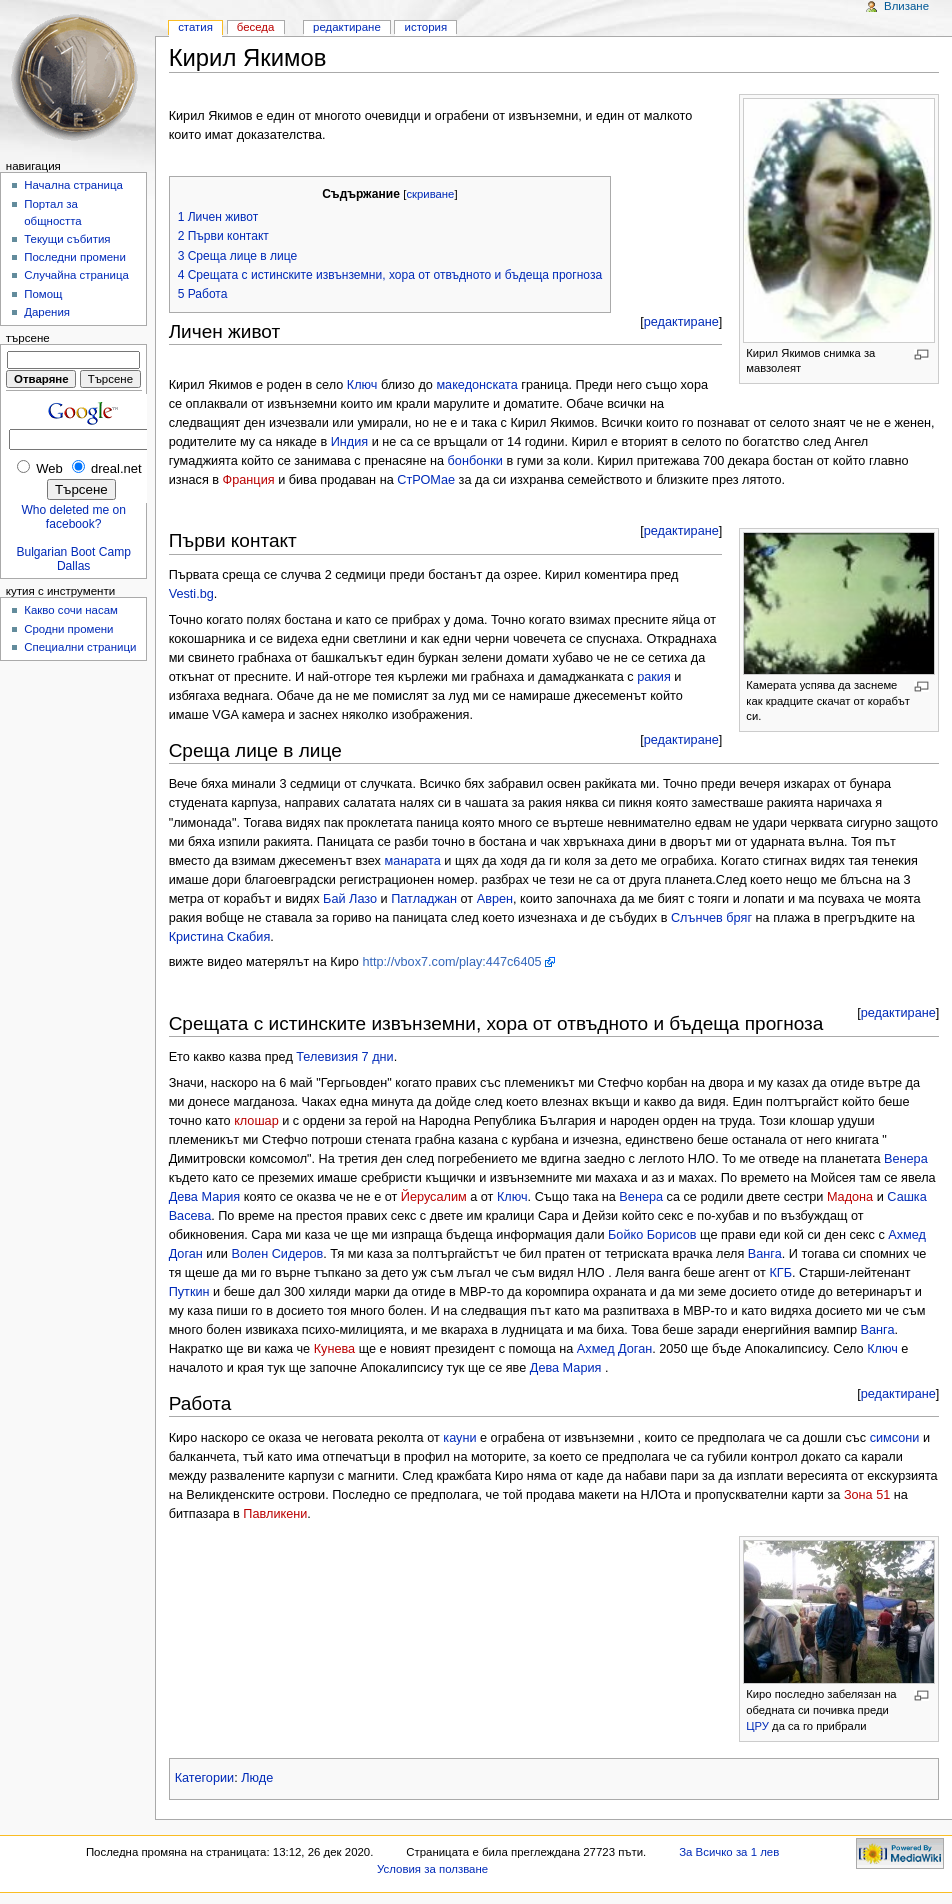 This screenshot has height=1904, width=952. What do you see at coordinates (75, 257) in the screenshot?
I see `Последни промени` at bounding box center [75, 257].